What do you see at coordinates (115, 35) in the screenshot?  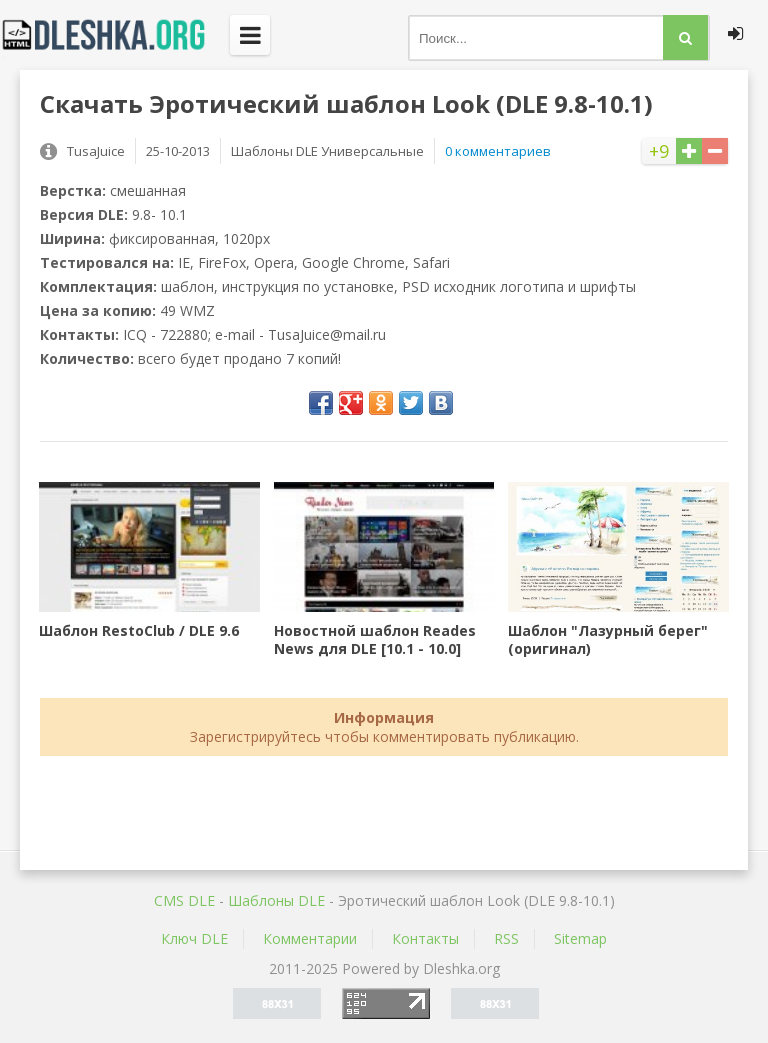 I see `Dleshka.org` at bounding box center [115, 35].